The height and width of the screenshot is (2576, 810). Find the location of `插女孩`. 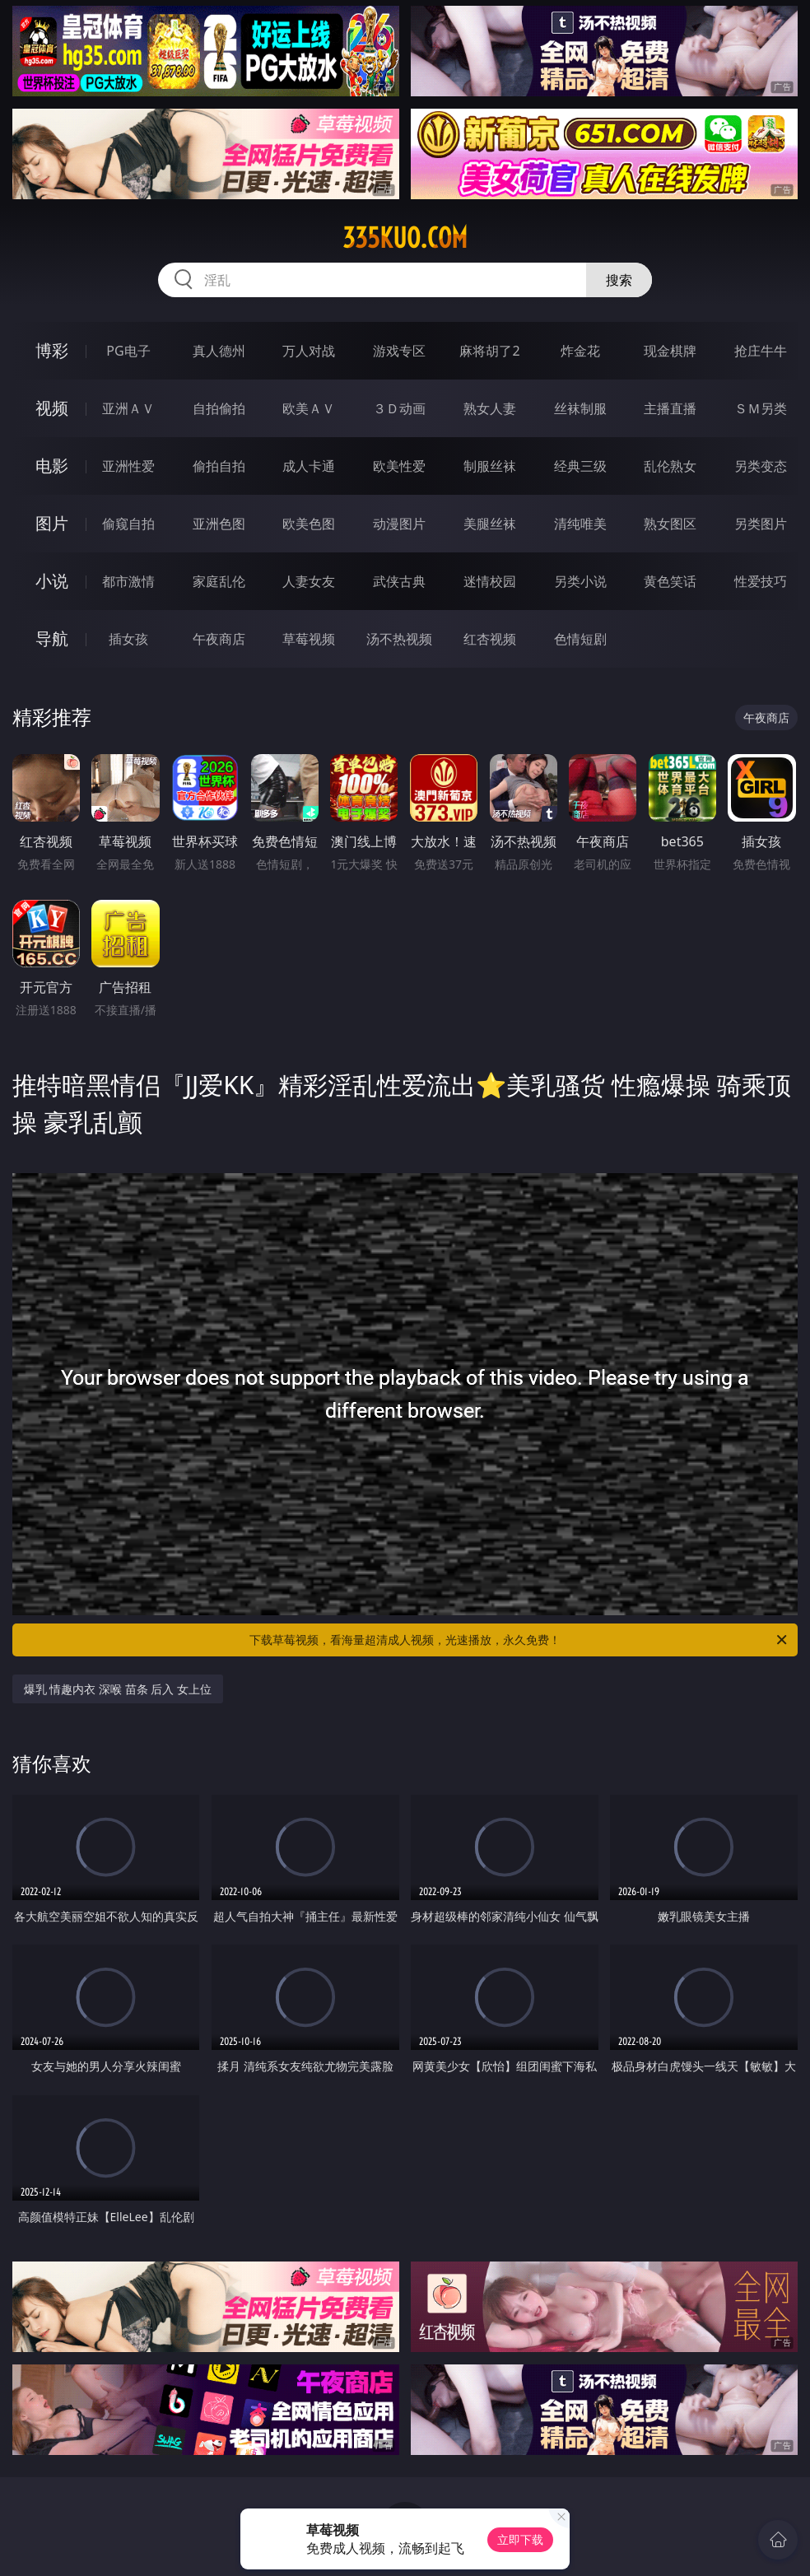

插女孩 is located at coordinates (128, 639).